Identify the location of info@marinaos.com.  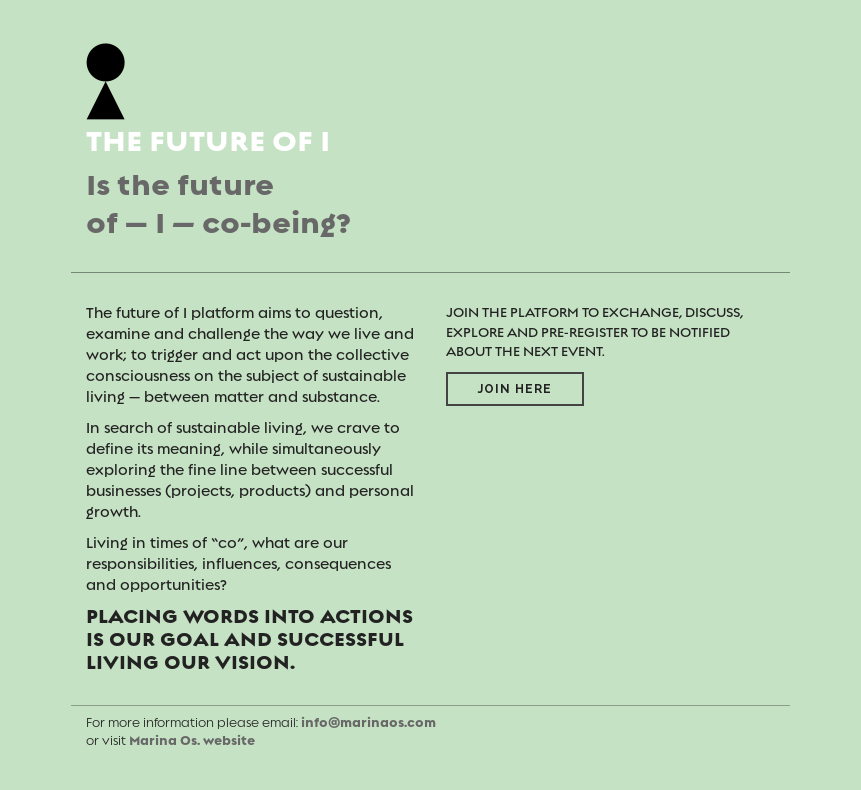
(368, 722).